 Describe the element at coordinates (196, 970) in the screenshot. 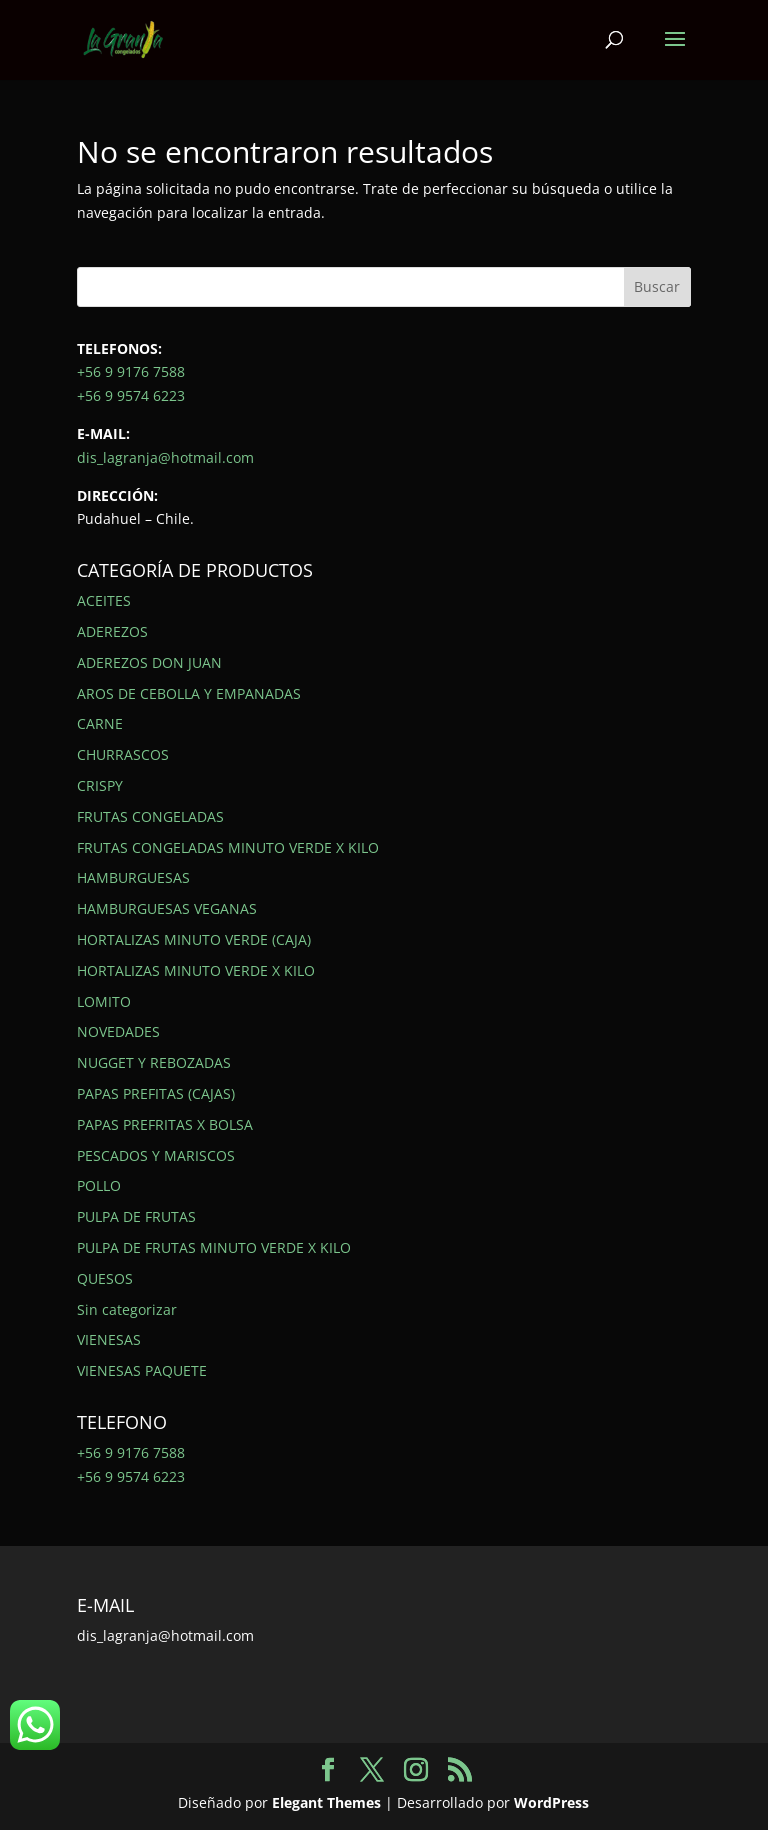

I see `HORTALIZAS MINUTO VERDE X KILO` at that location.